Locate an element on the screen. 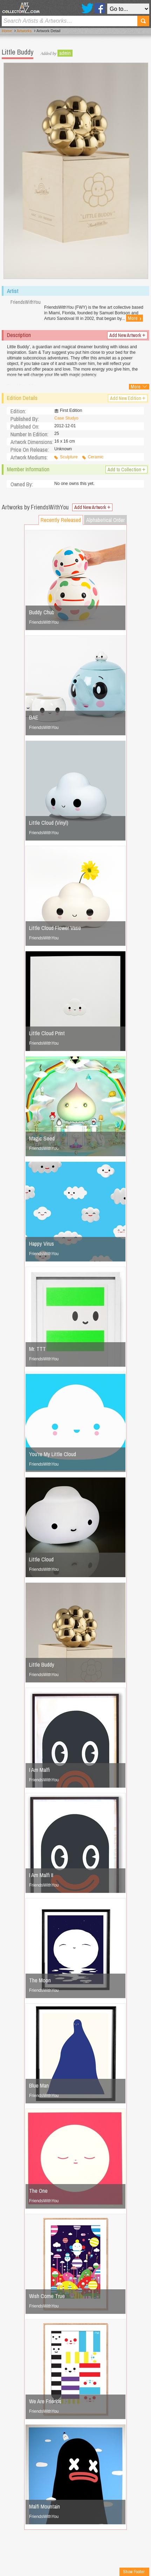 This screenshot has height=2576, width=151. You're My Little Cloud is located at coordinates (52, 1454).